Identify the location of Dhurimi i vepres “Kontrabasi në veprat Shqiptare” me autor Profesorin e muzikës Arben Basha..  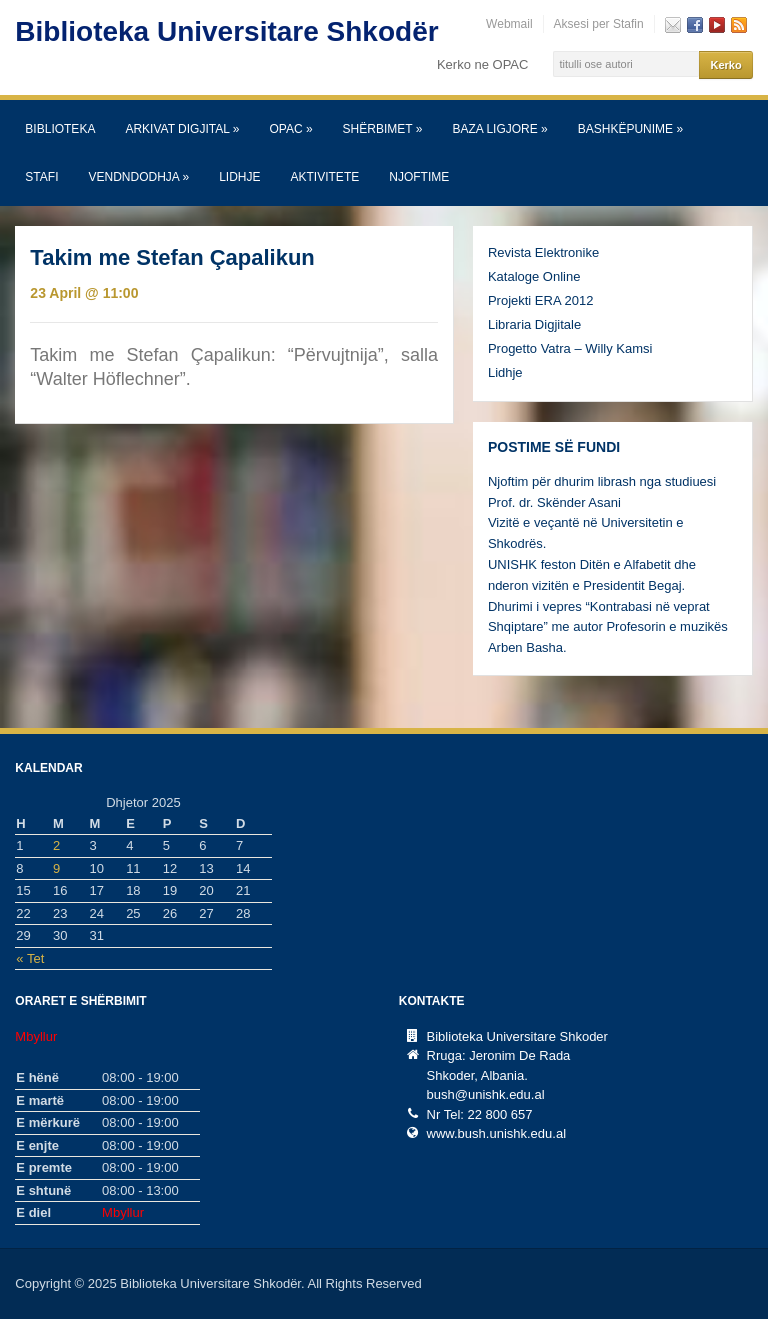
(608, 627).